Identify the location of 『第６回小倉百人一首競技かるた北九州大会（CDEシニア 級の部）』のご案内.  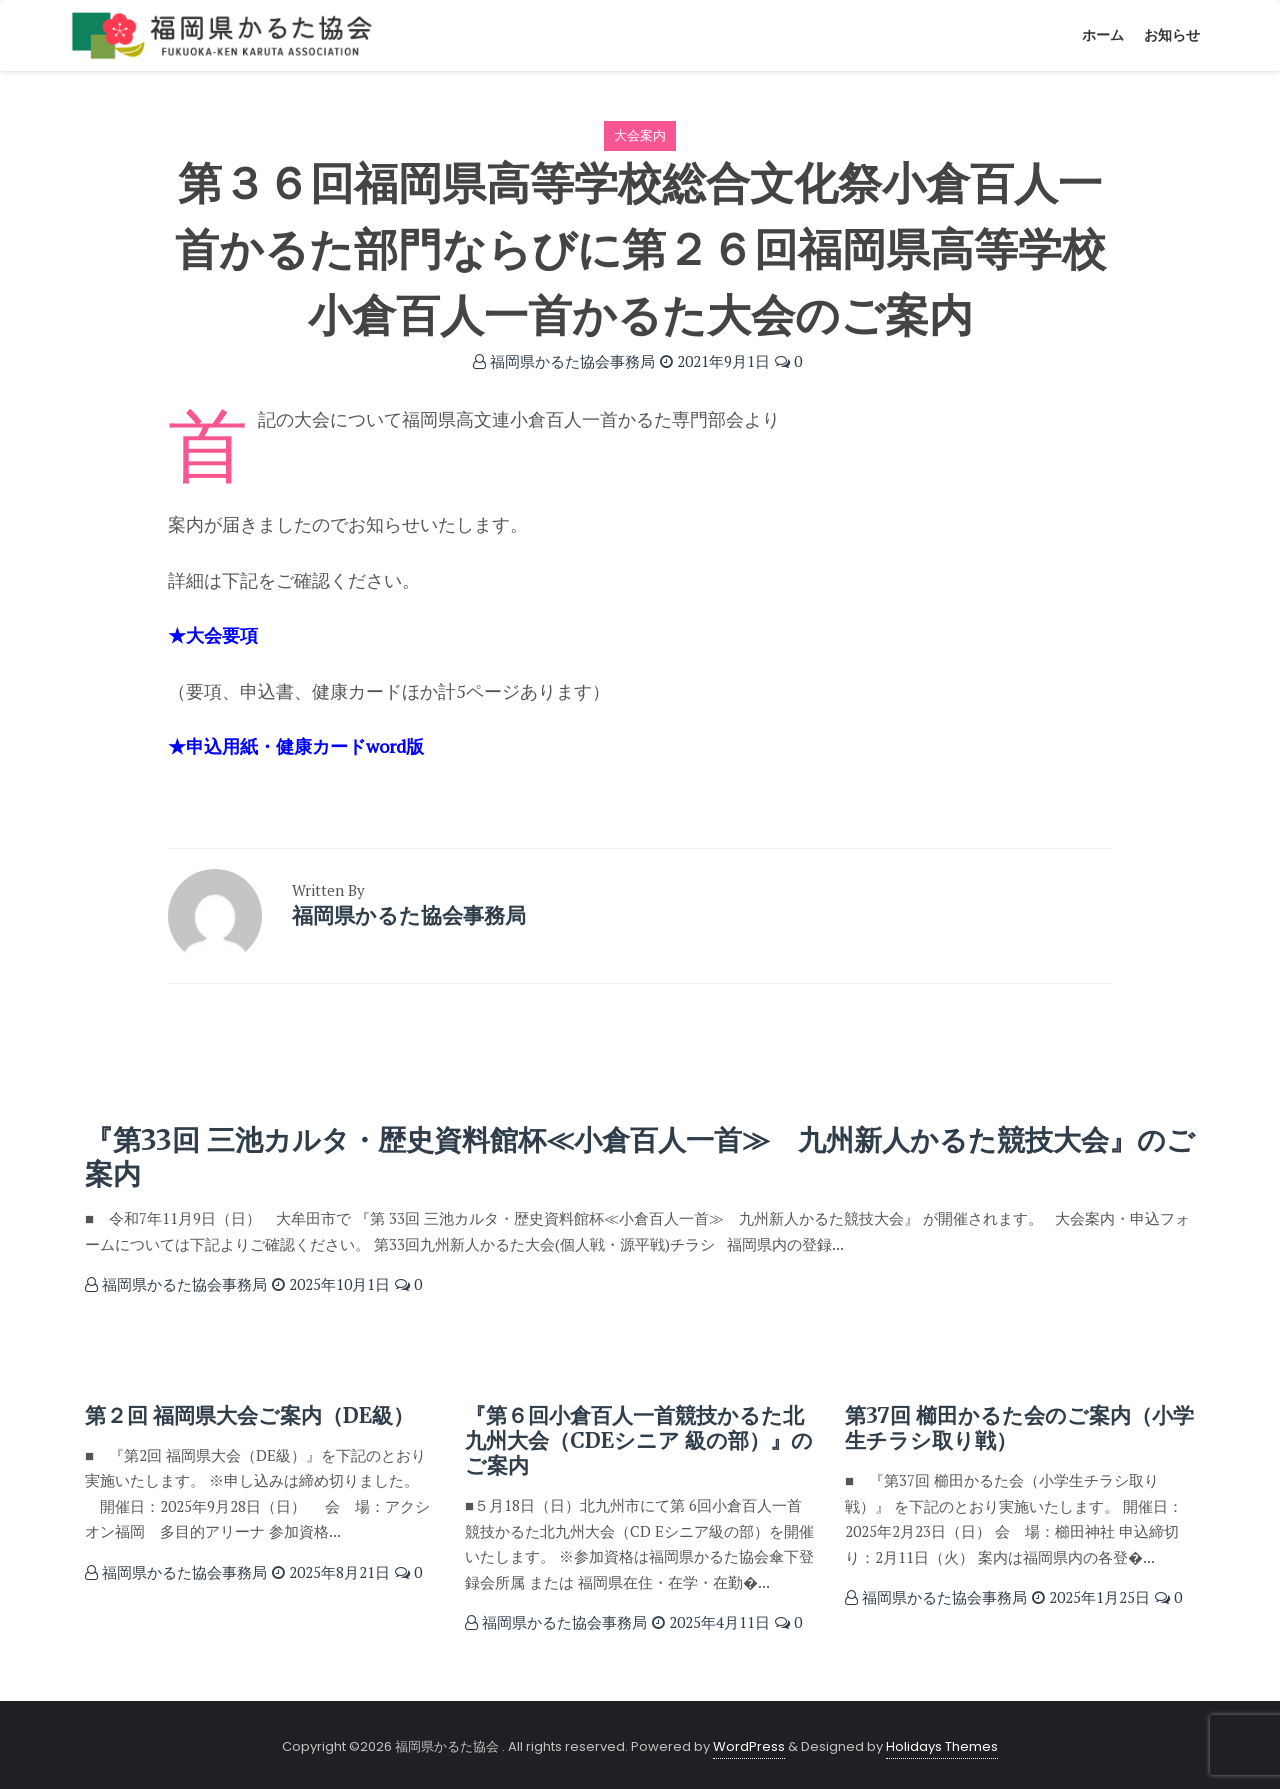
(639, 1440).